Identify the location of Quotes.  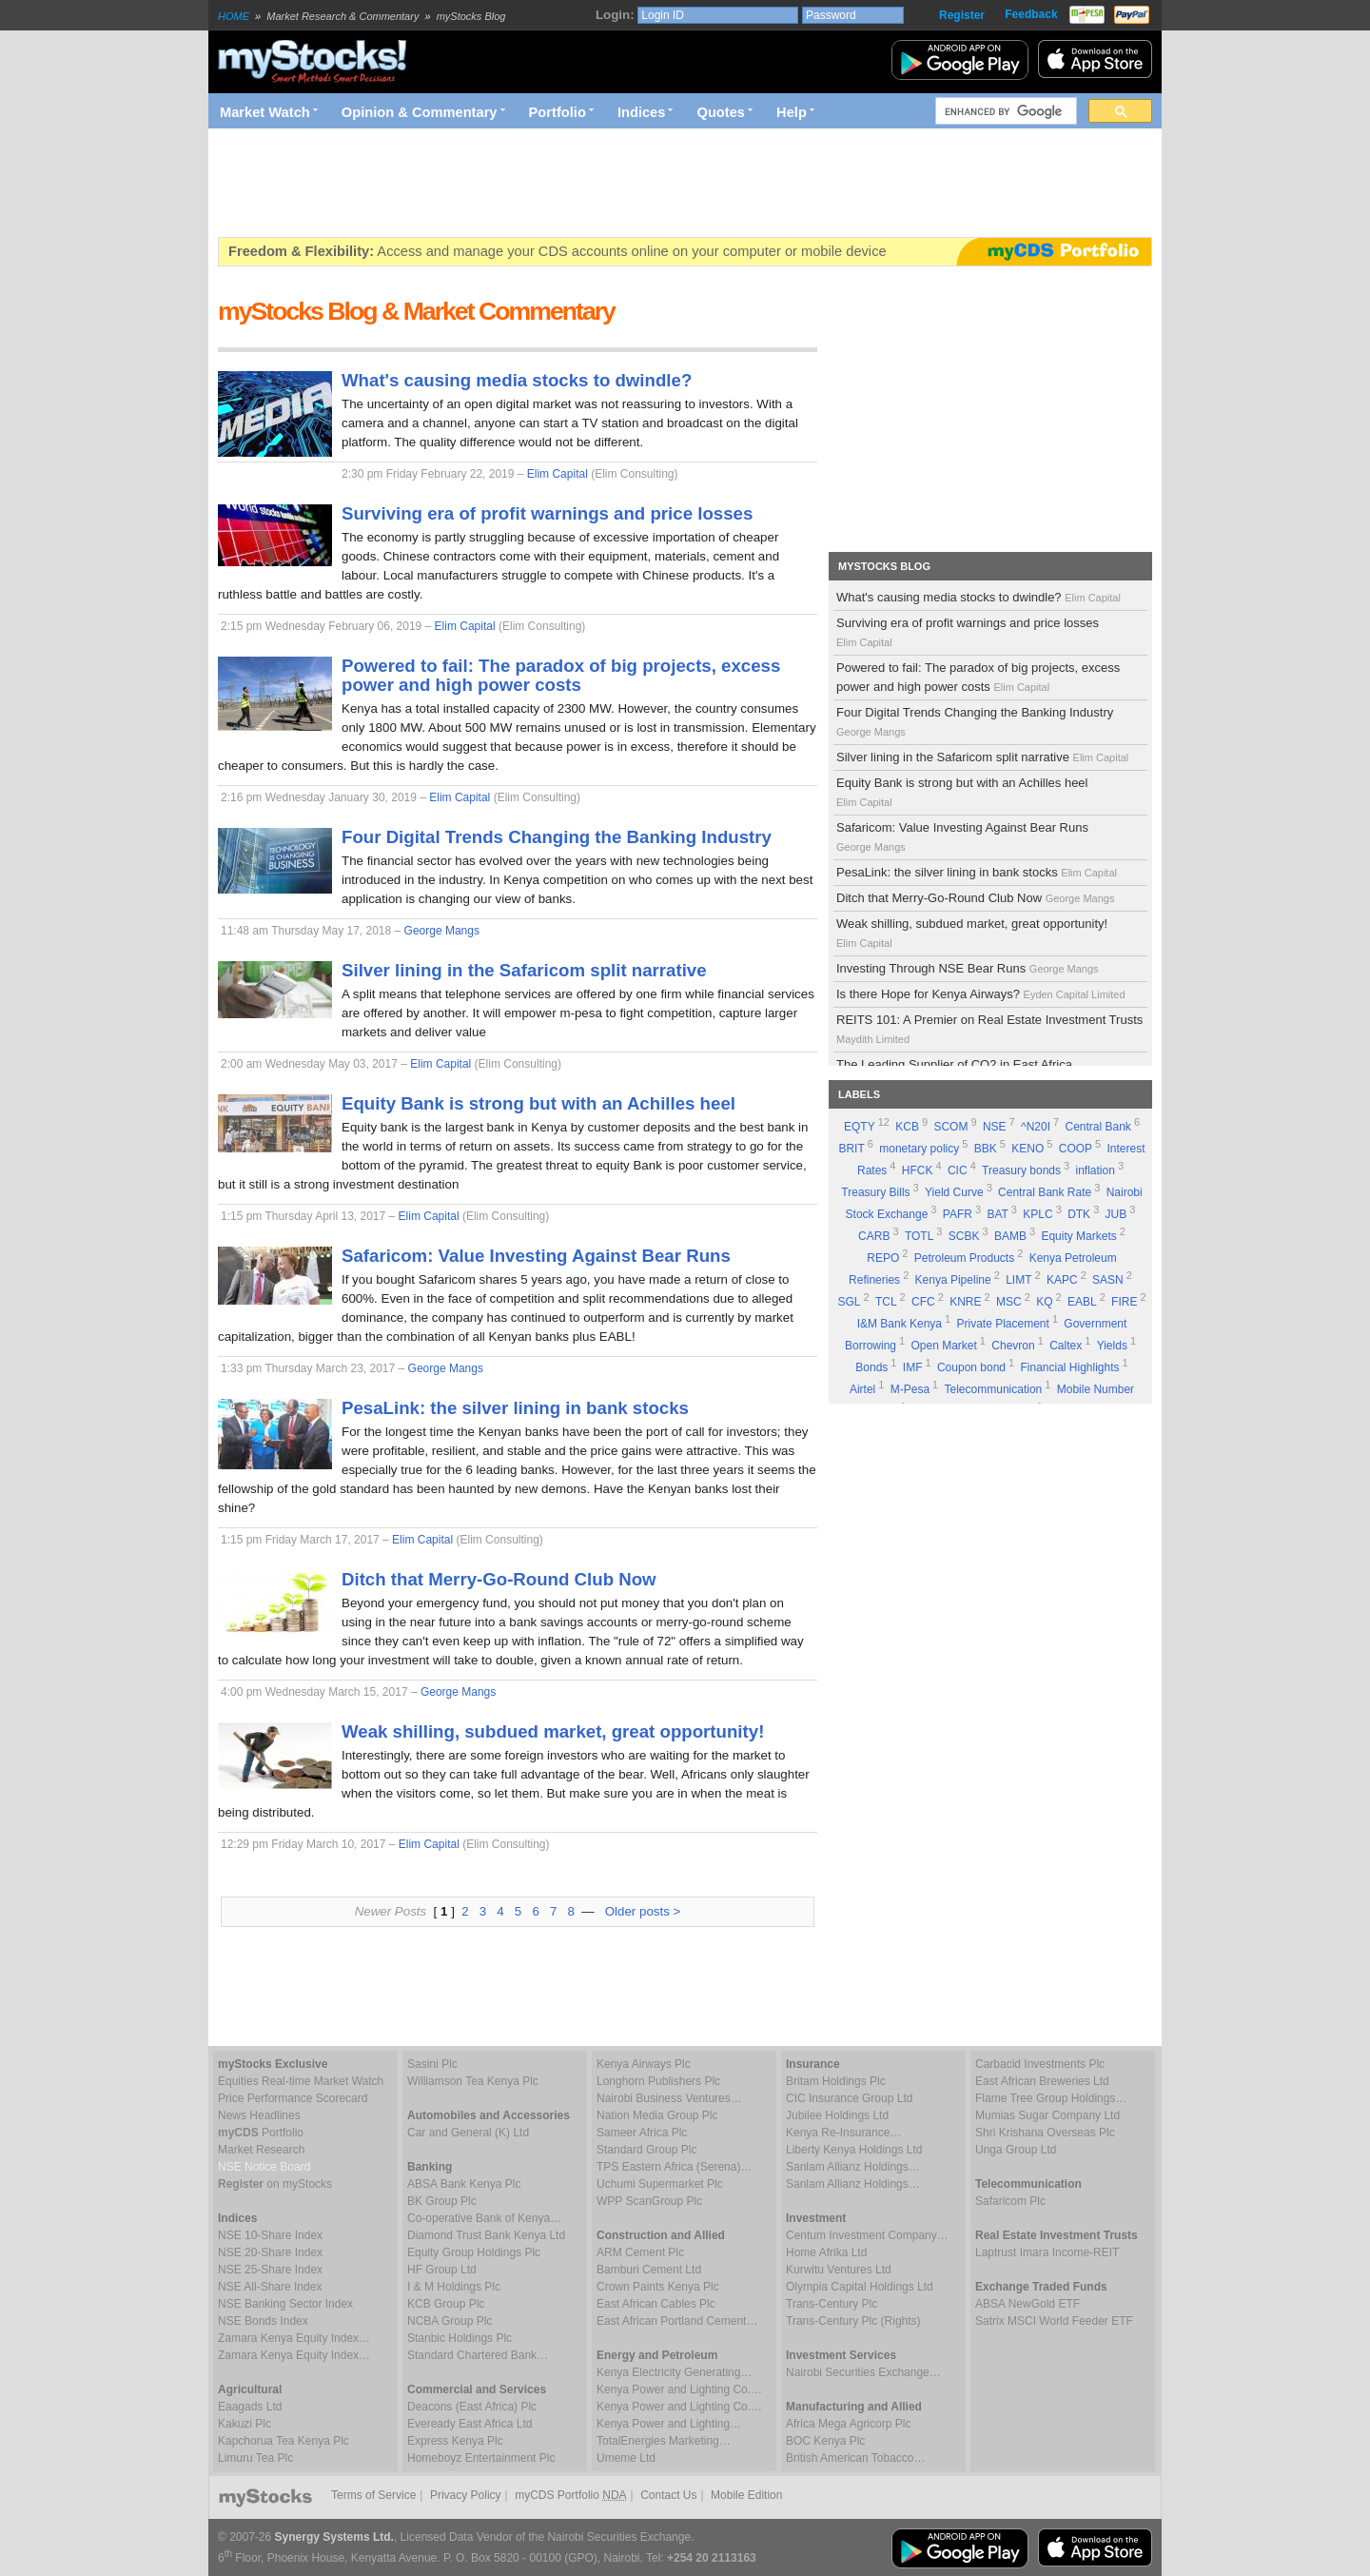
(721, 112).